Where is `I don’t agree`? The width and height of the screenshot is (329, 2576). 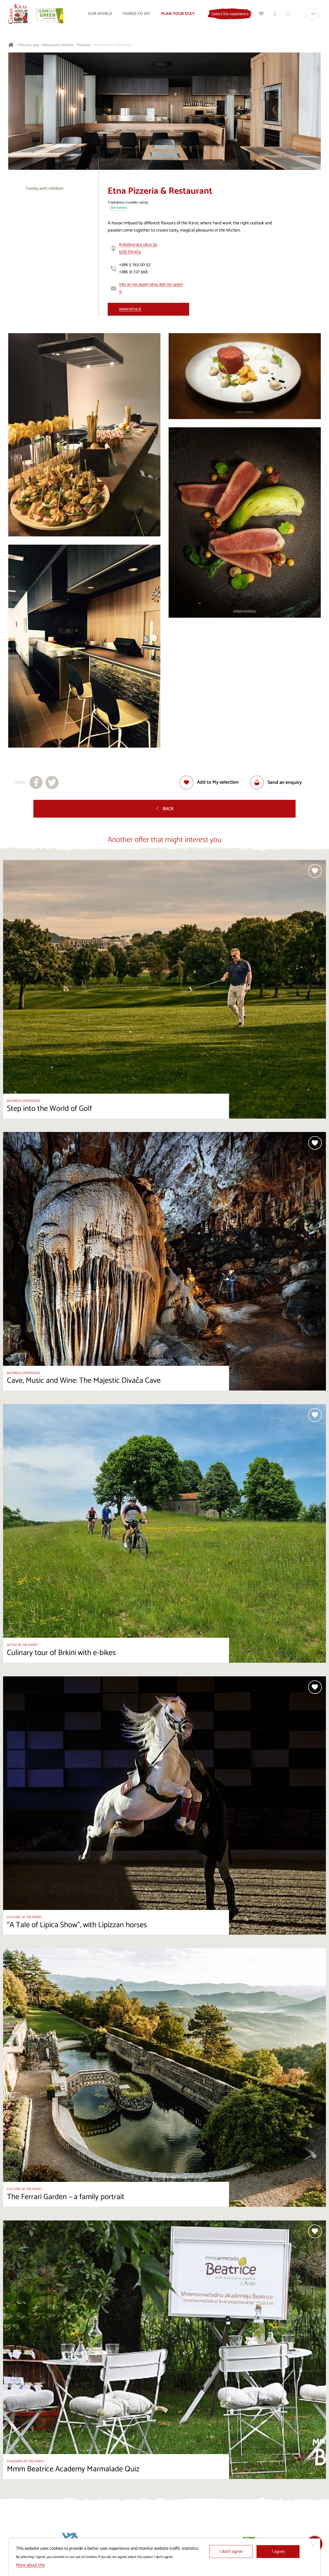 I don’t agree is located at coordinates (231, 2551).